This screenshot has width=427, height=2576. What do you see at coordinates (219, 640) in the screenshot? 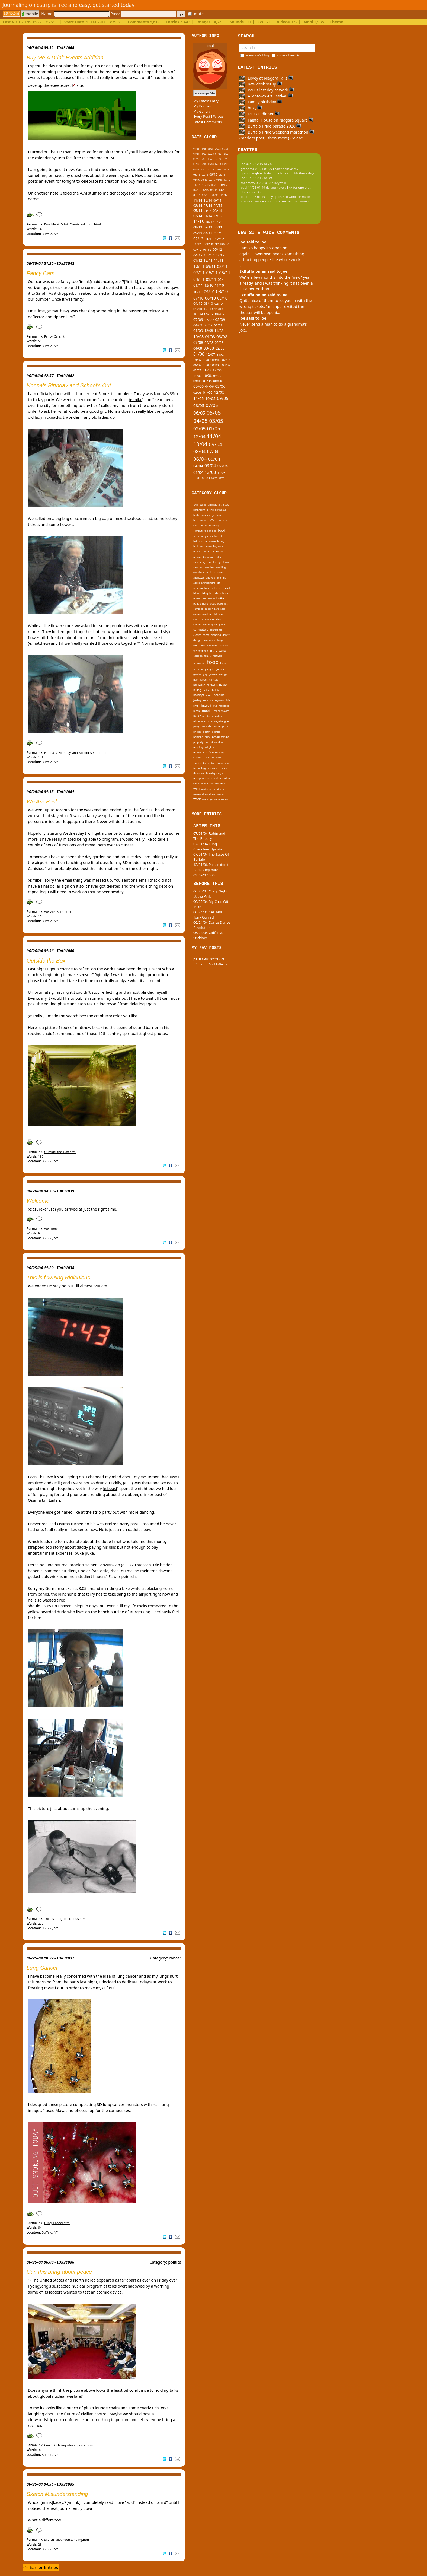
I see `drugs` at bounding box center [219, 640].